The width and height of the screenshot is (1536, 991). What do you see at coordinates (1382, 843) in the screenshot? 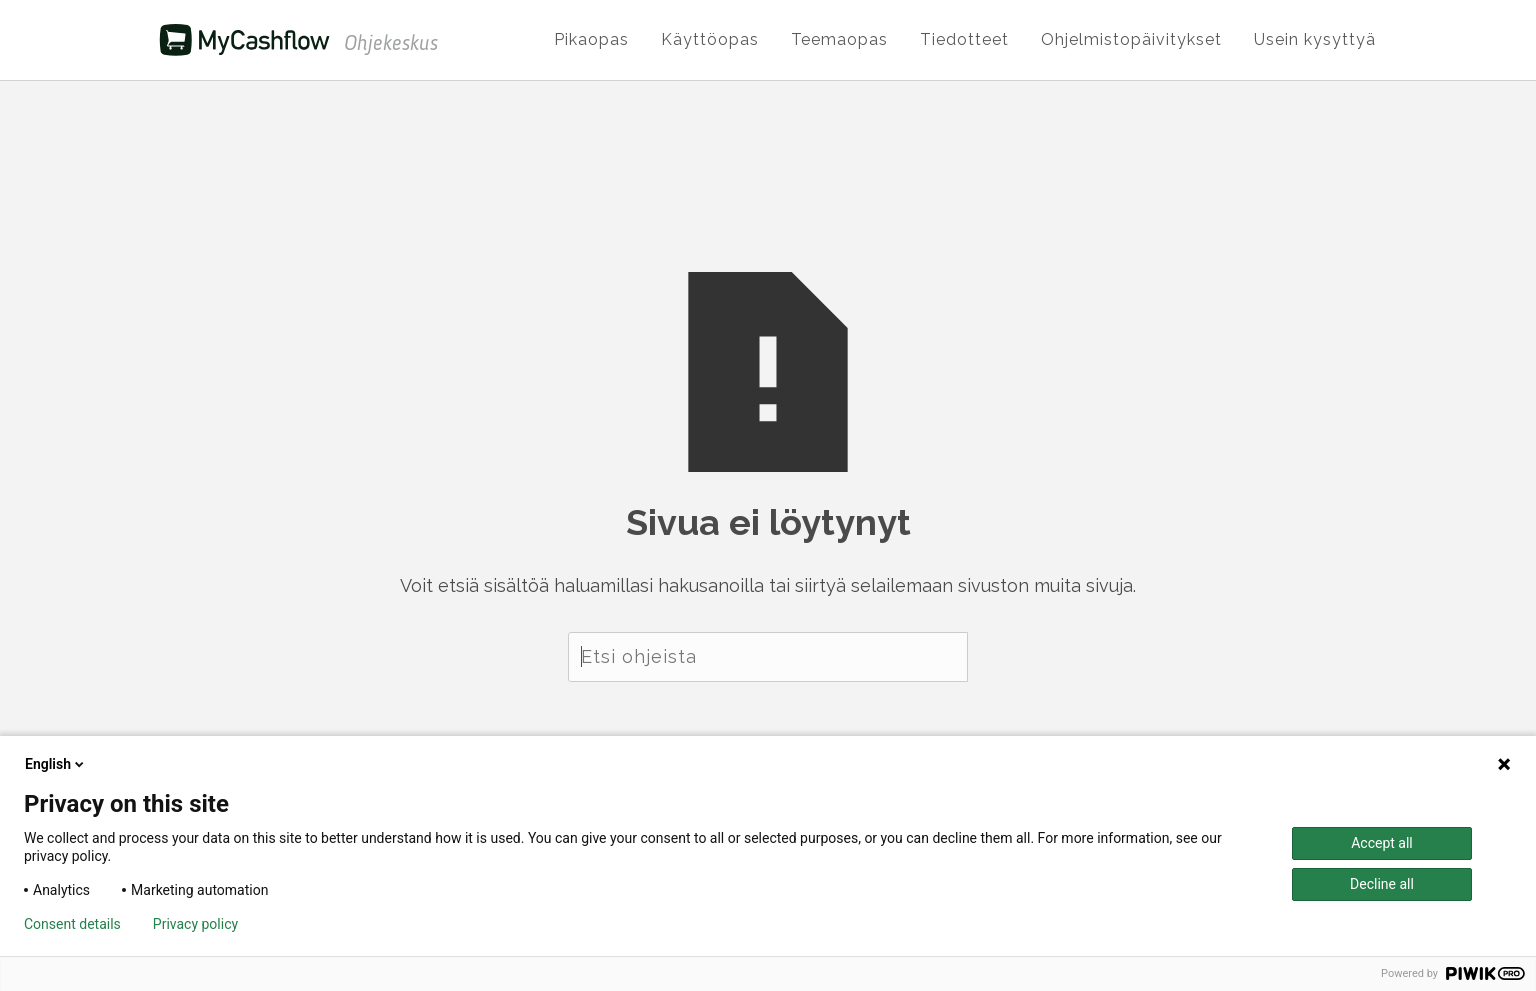
I see `Accept all` at bounding box center [1382, 843].